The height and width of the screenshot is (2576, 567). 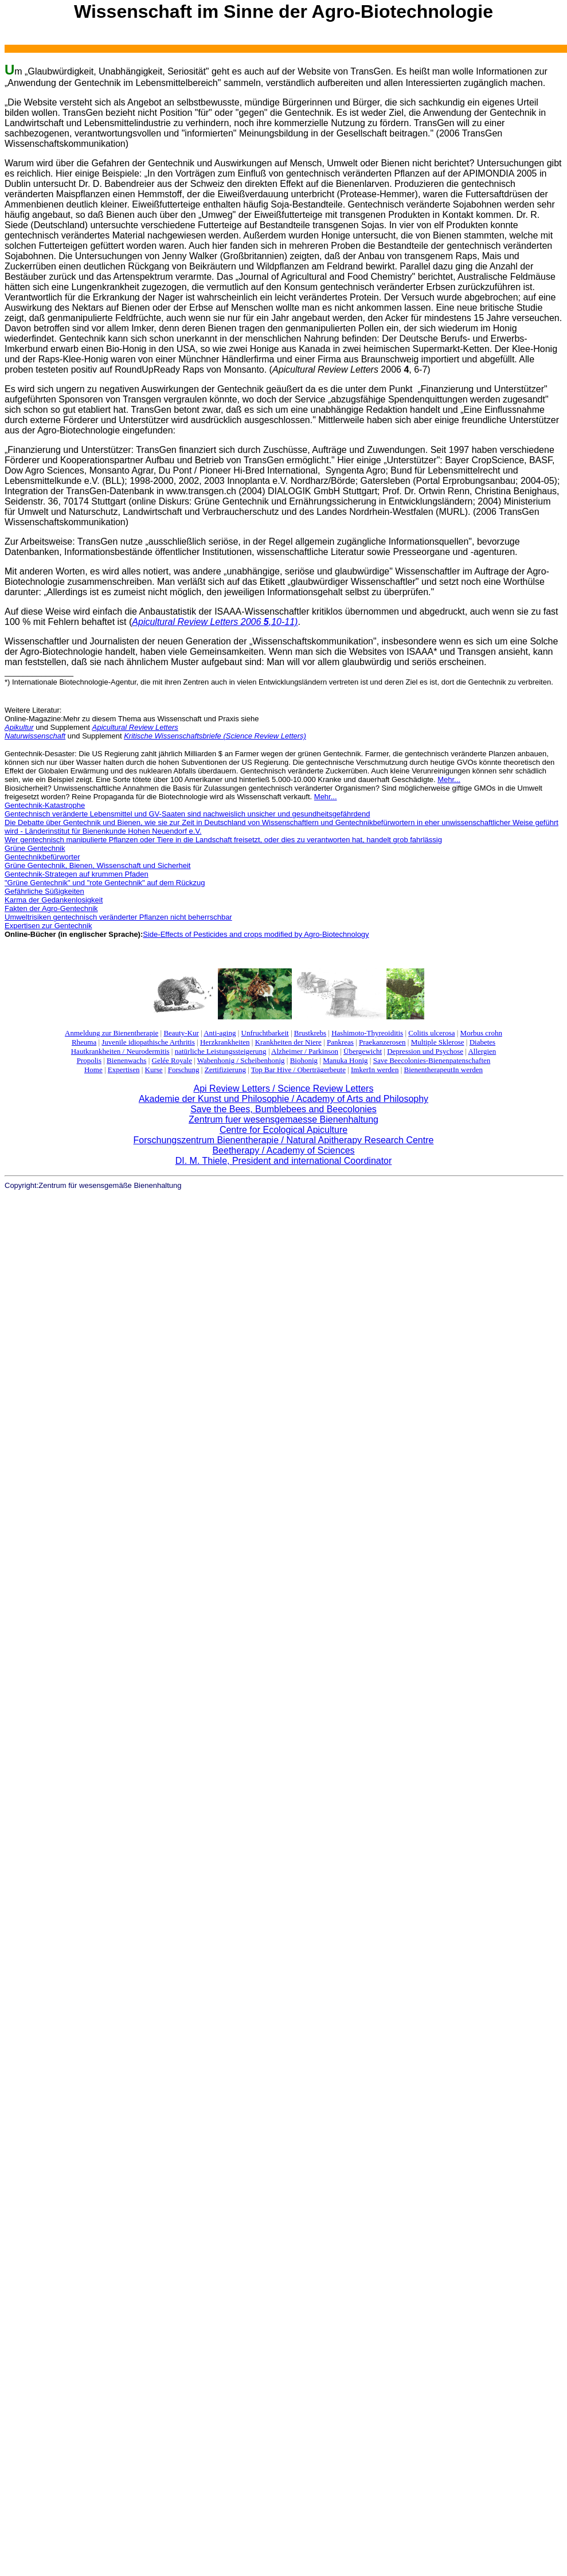 I want to click on Naturwissenschaft, so click(x=35, y=736).